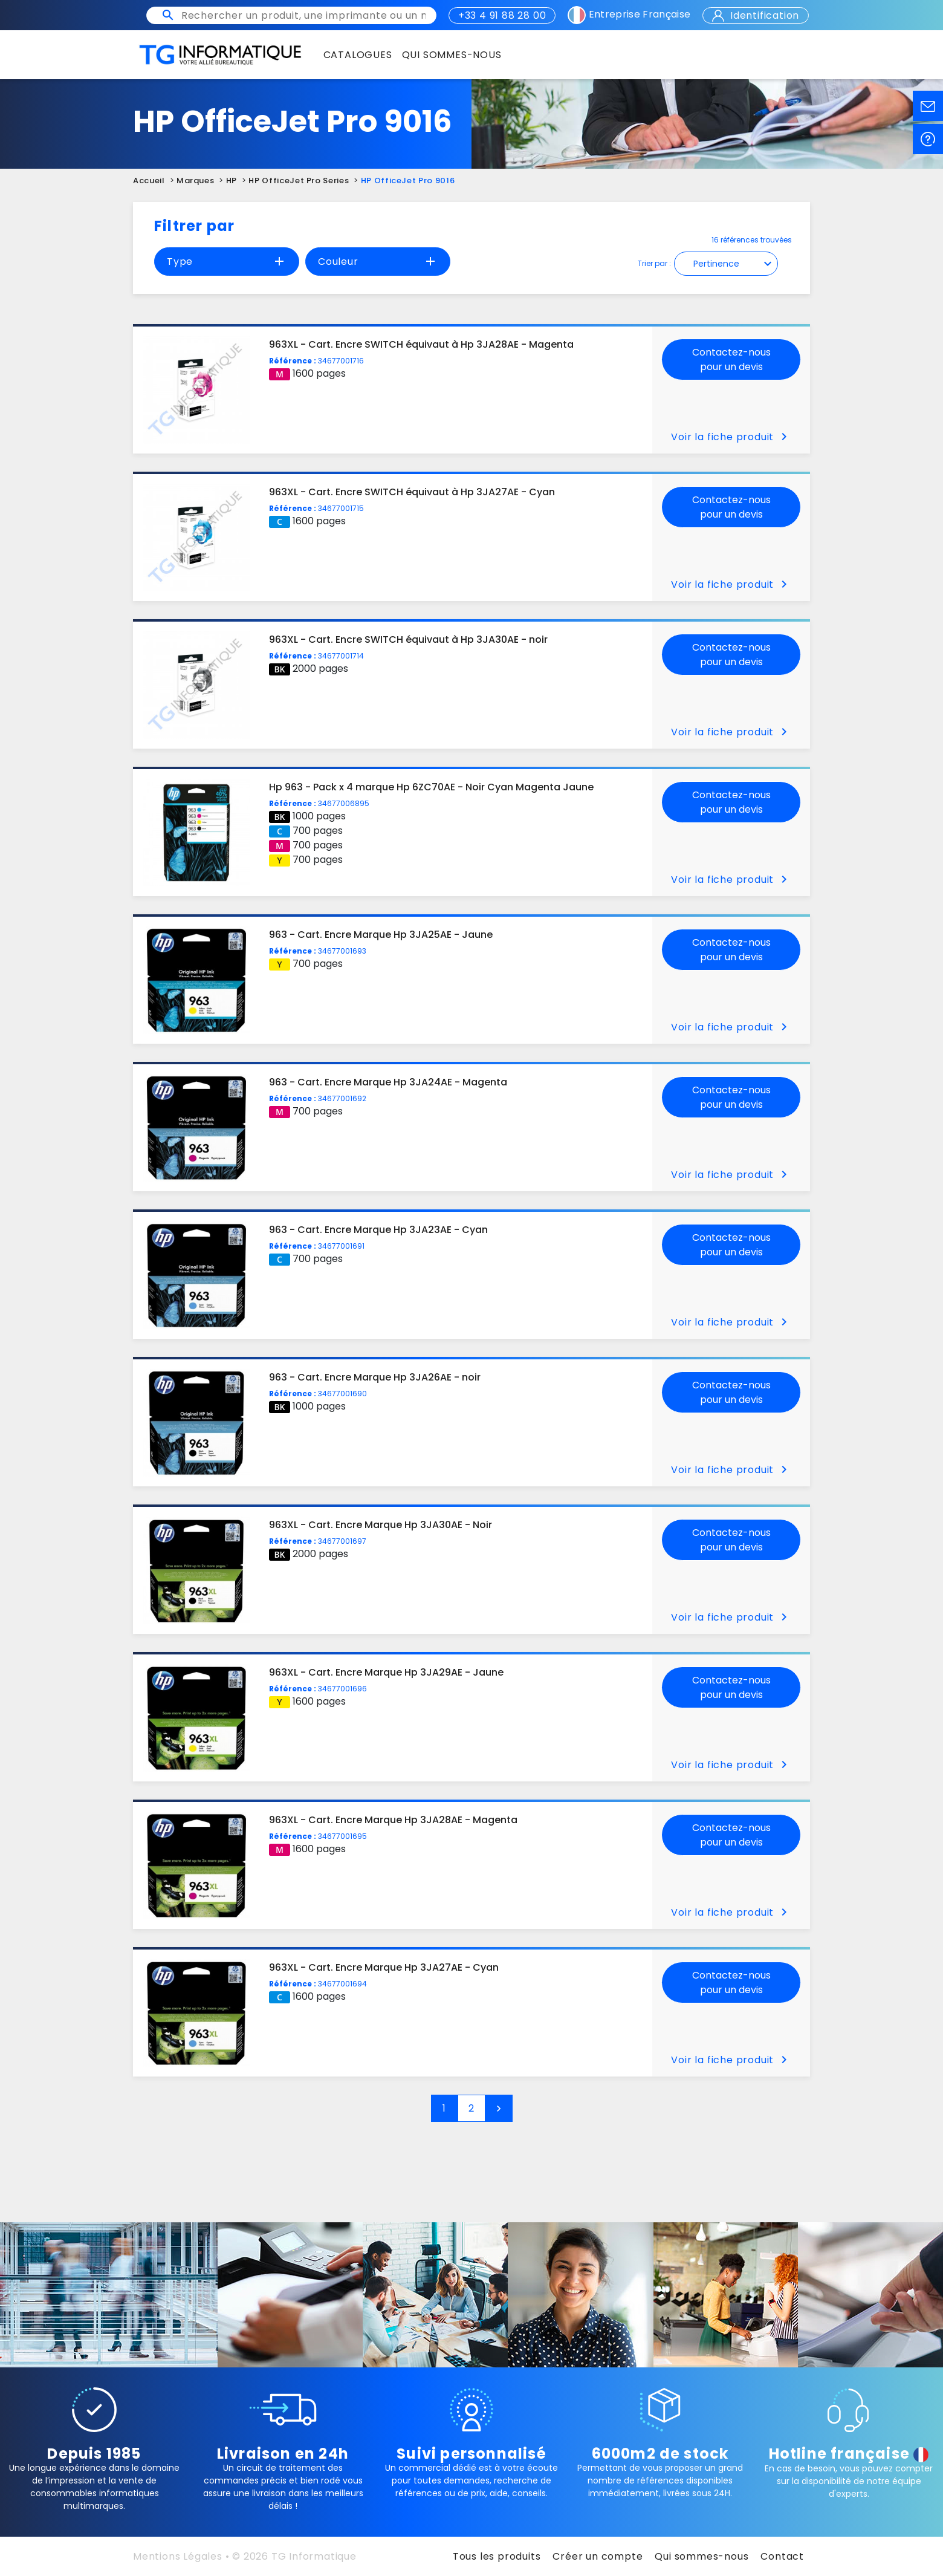 Image resolution: width=943 pixels, height=2576 pixels. What do you see at coordinates (378, 1230) in the screenshot?
I see `963 - Cart. Encre Marque Hp 3JA23AE - Cyan` at bounding box center [378, 1230].